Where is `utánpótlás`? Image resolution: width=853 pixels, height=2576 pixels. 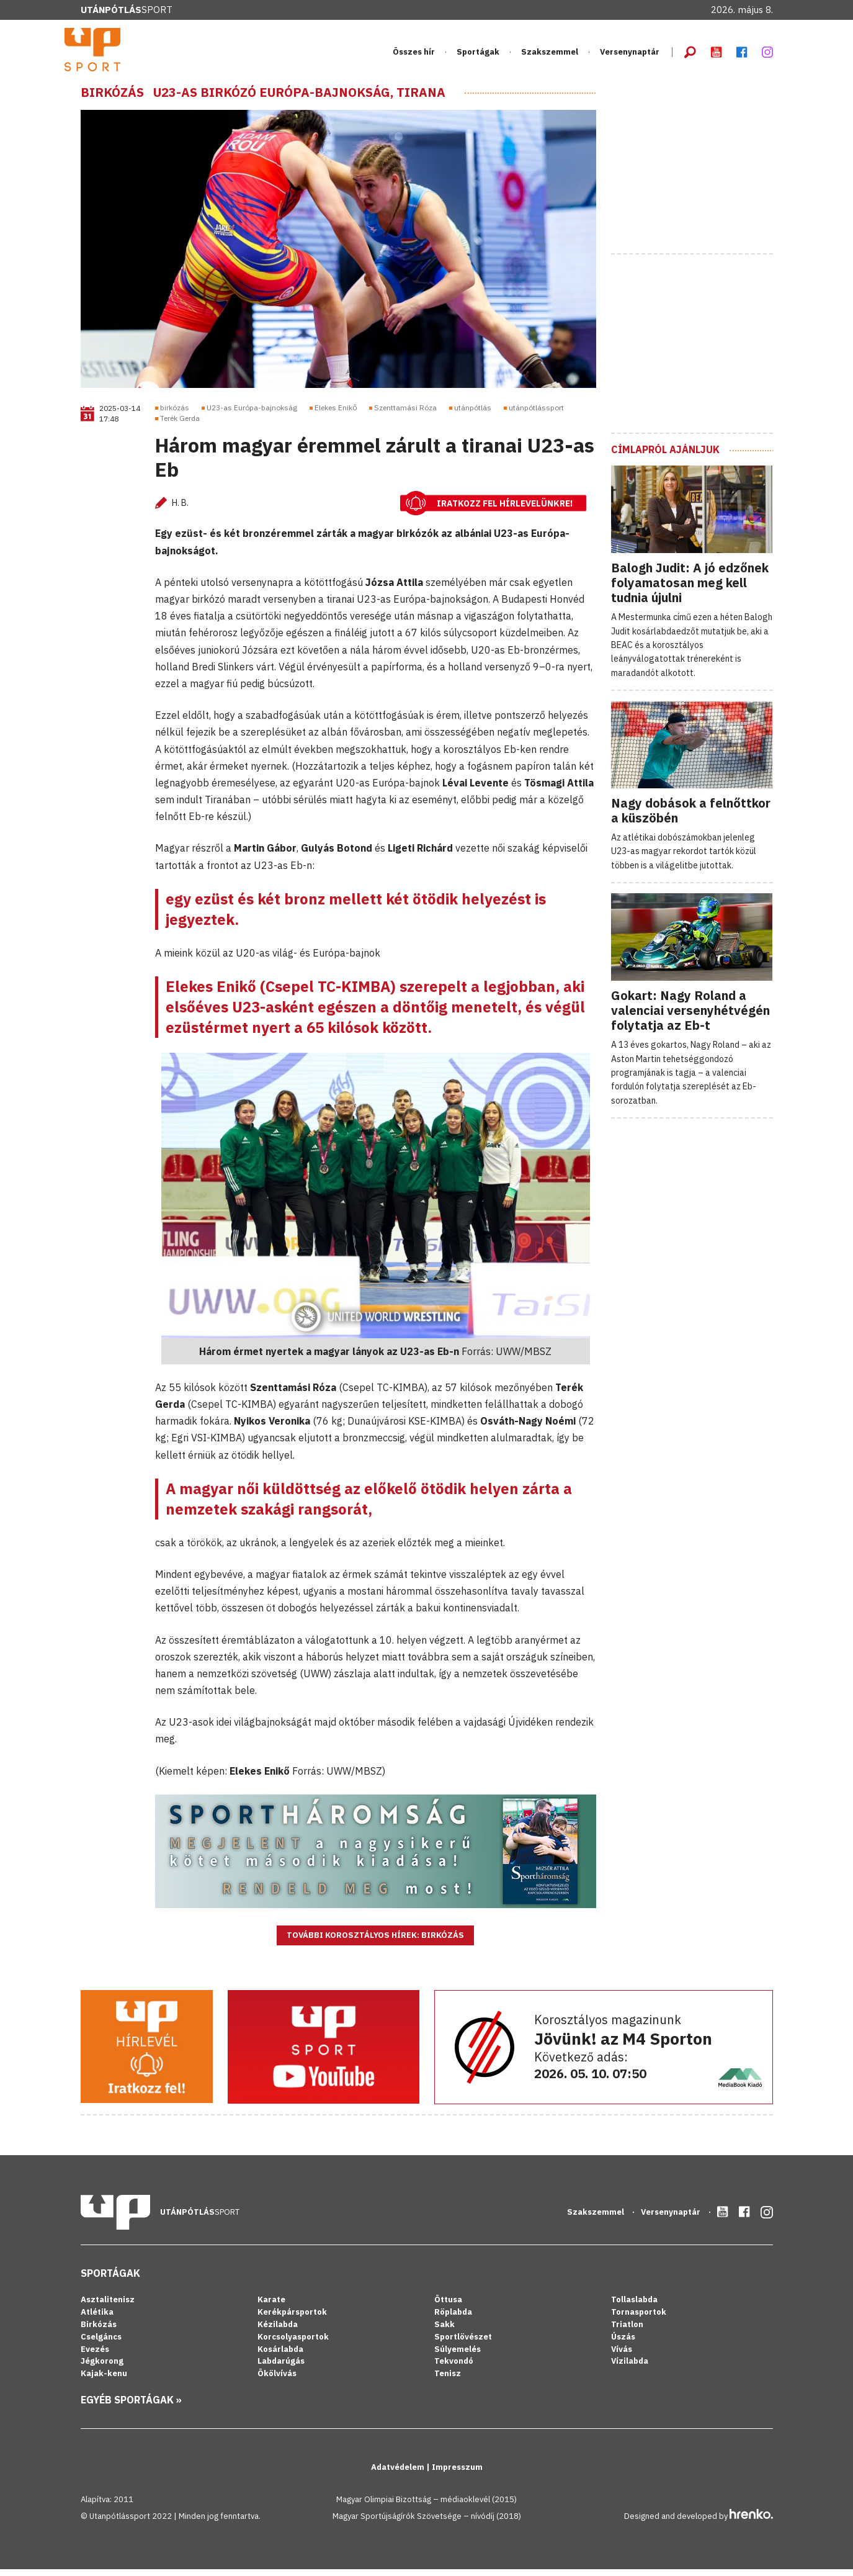 utánpótlás is located at coordinates (472, 415).